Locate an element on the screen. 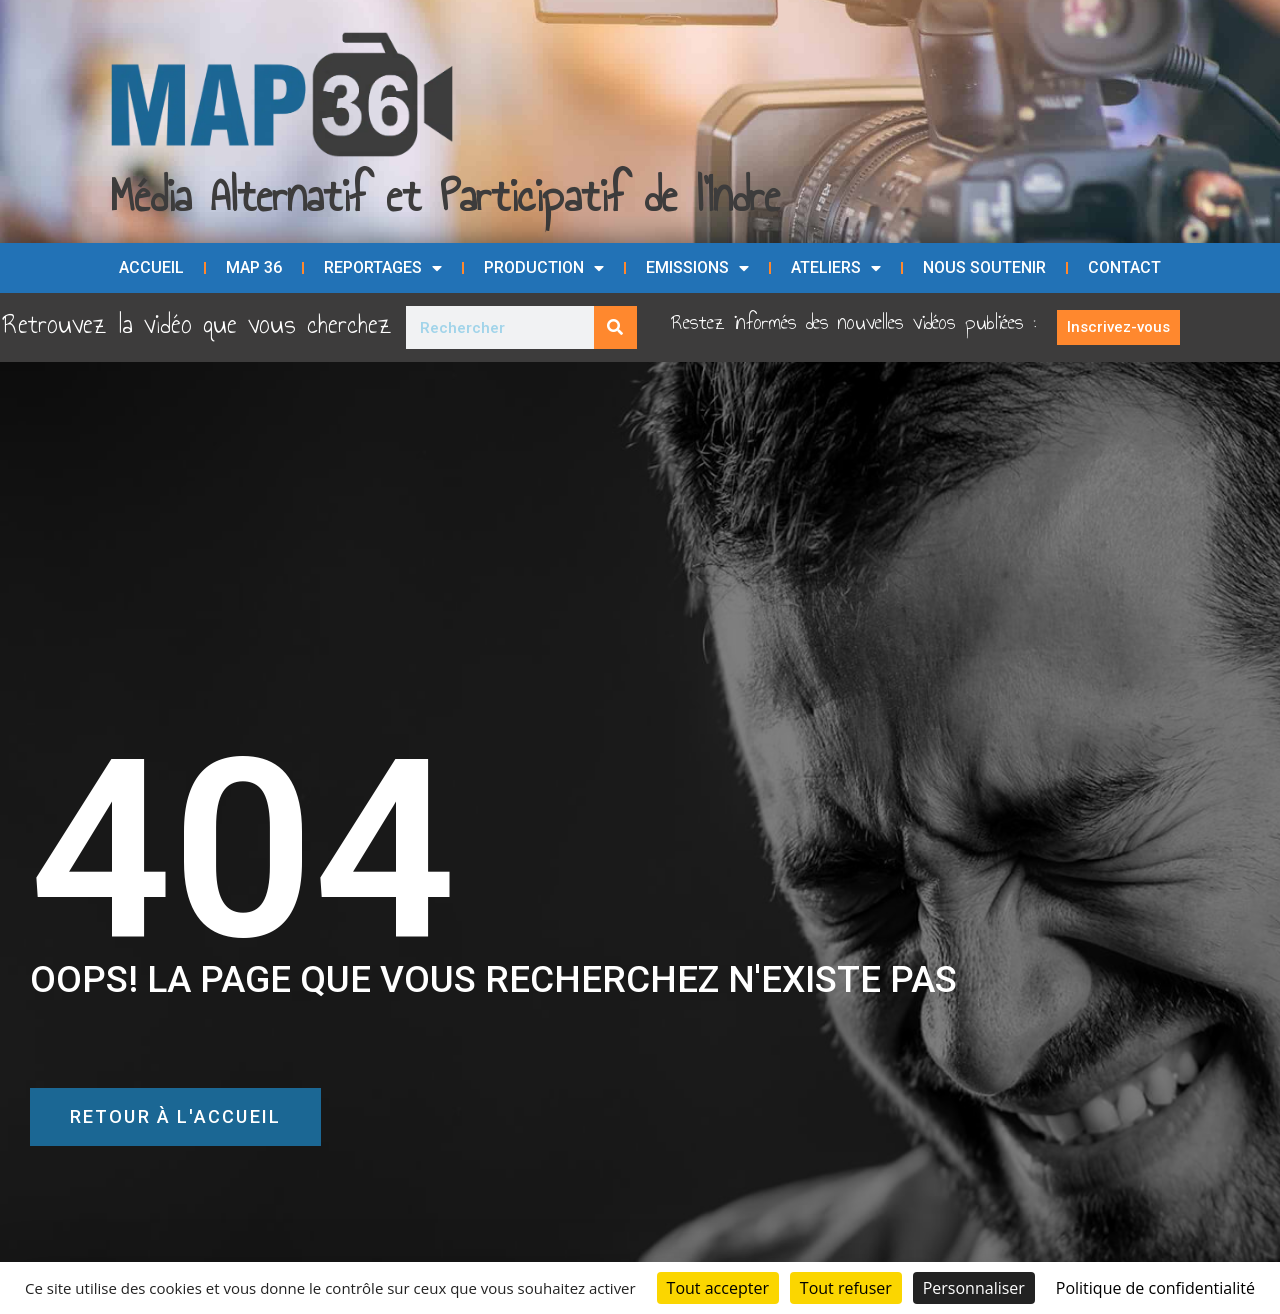 This screenshot has height=1314, width=1280. Production is located at coordinates (544, 268).